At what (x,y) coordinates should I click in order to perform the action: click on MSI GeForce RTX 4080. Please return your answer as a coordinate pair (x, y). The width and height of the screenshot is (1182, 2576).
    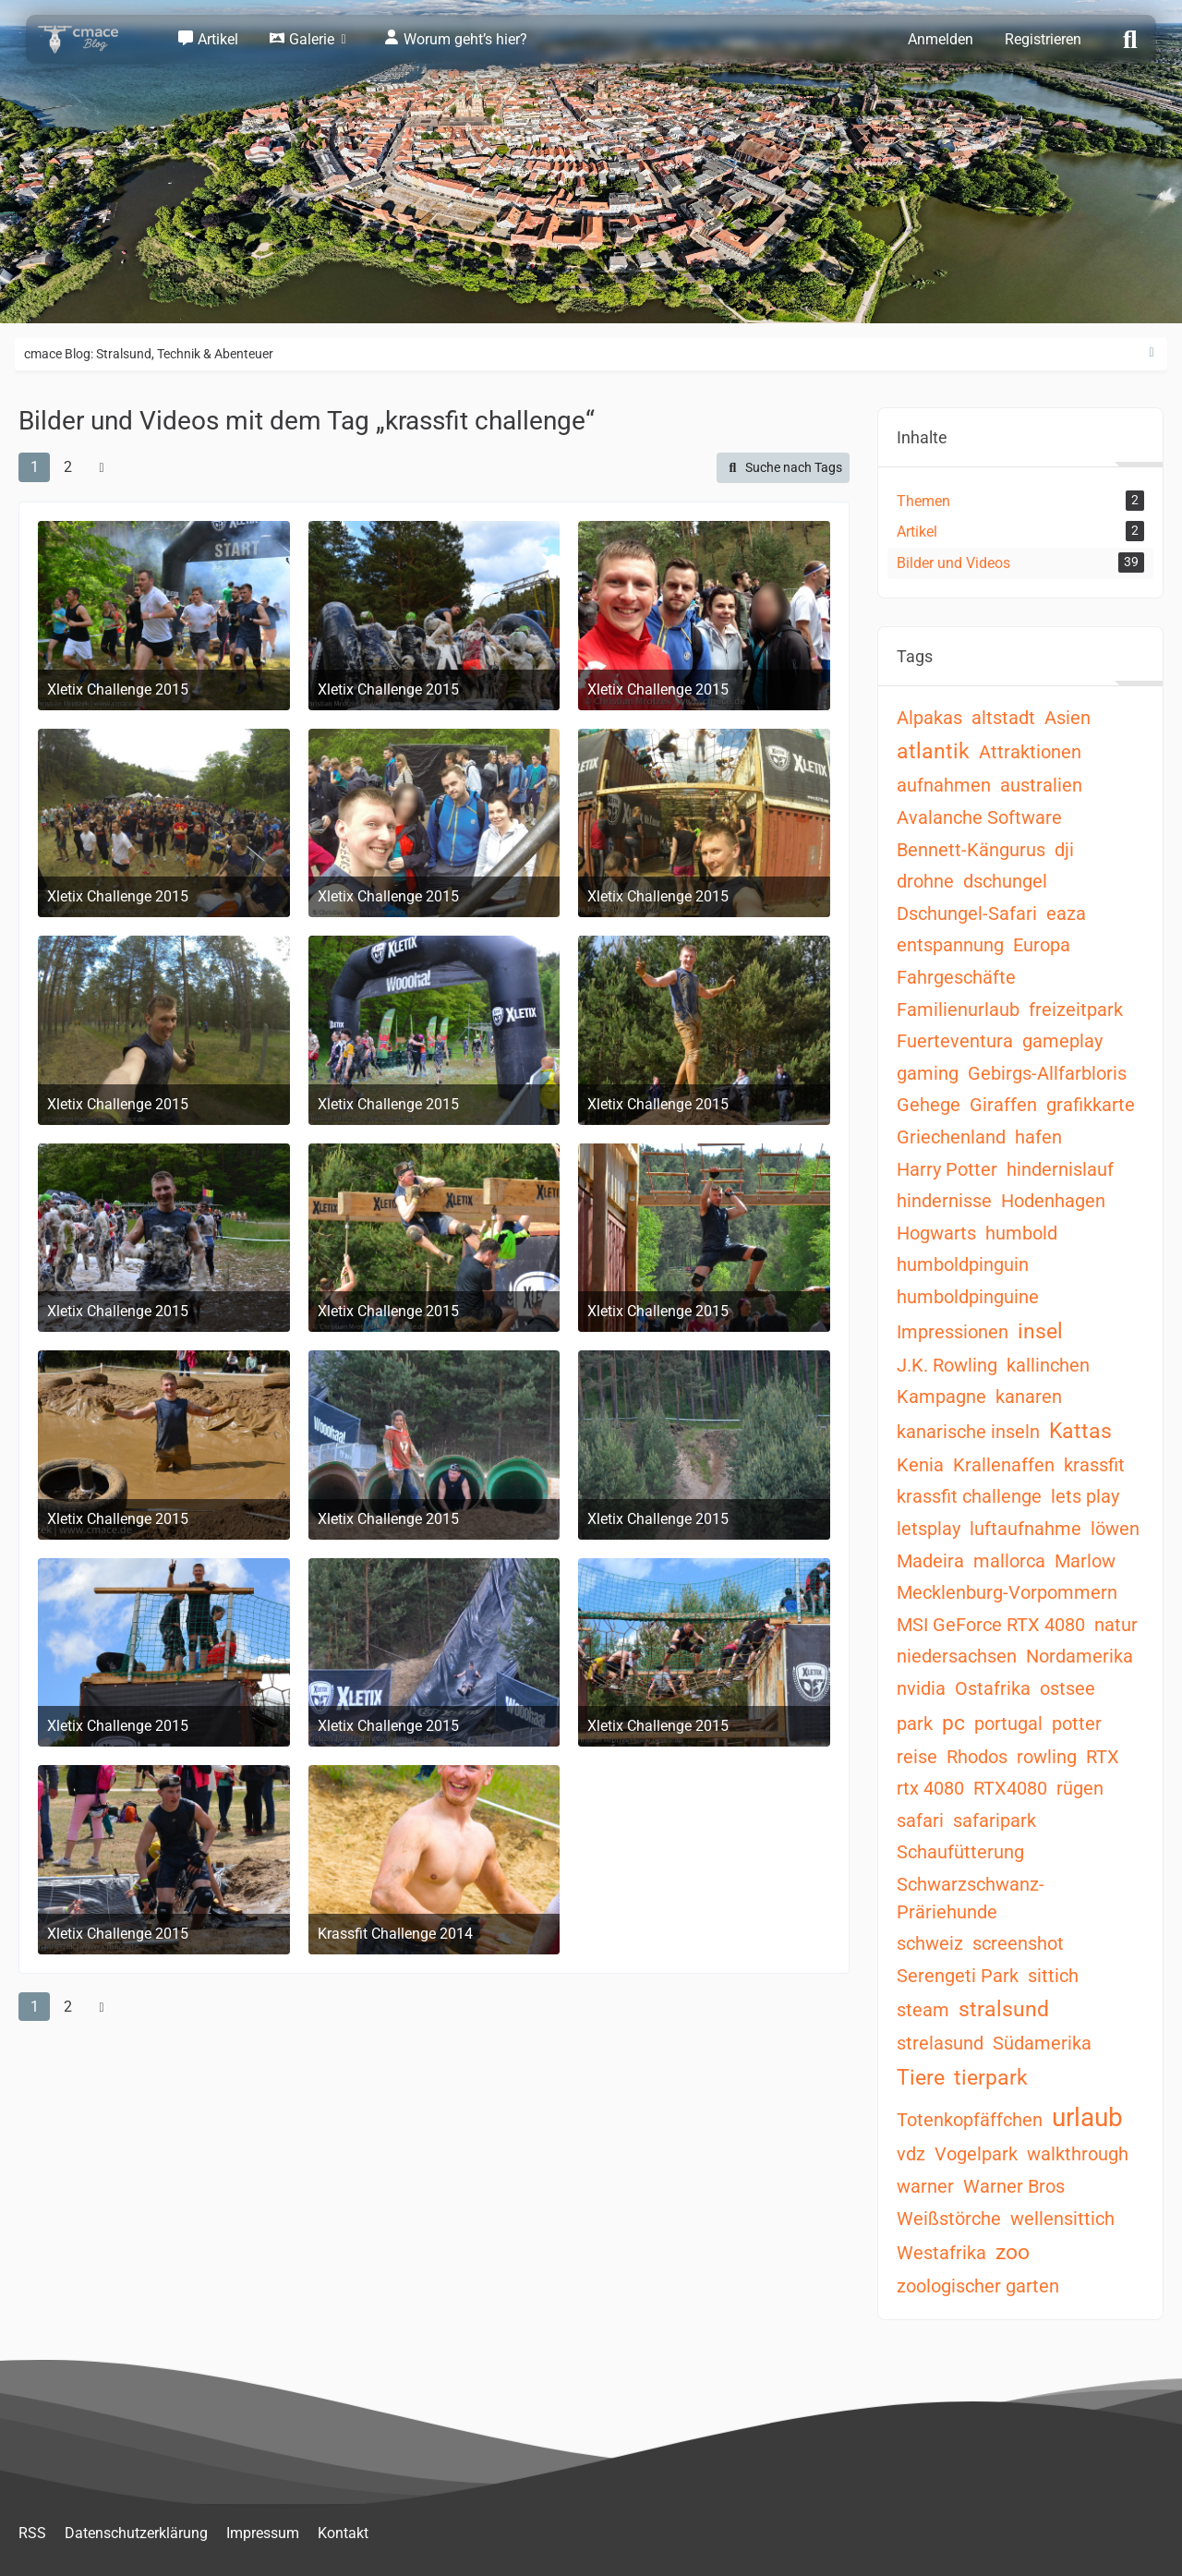
    Looking at the image, I should click on (991, 1625).